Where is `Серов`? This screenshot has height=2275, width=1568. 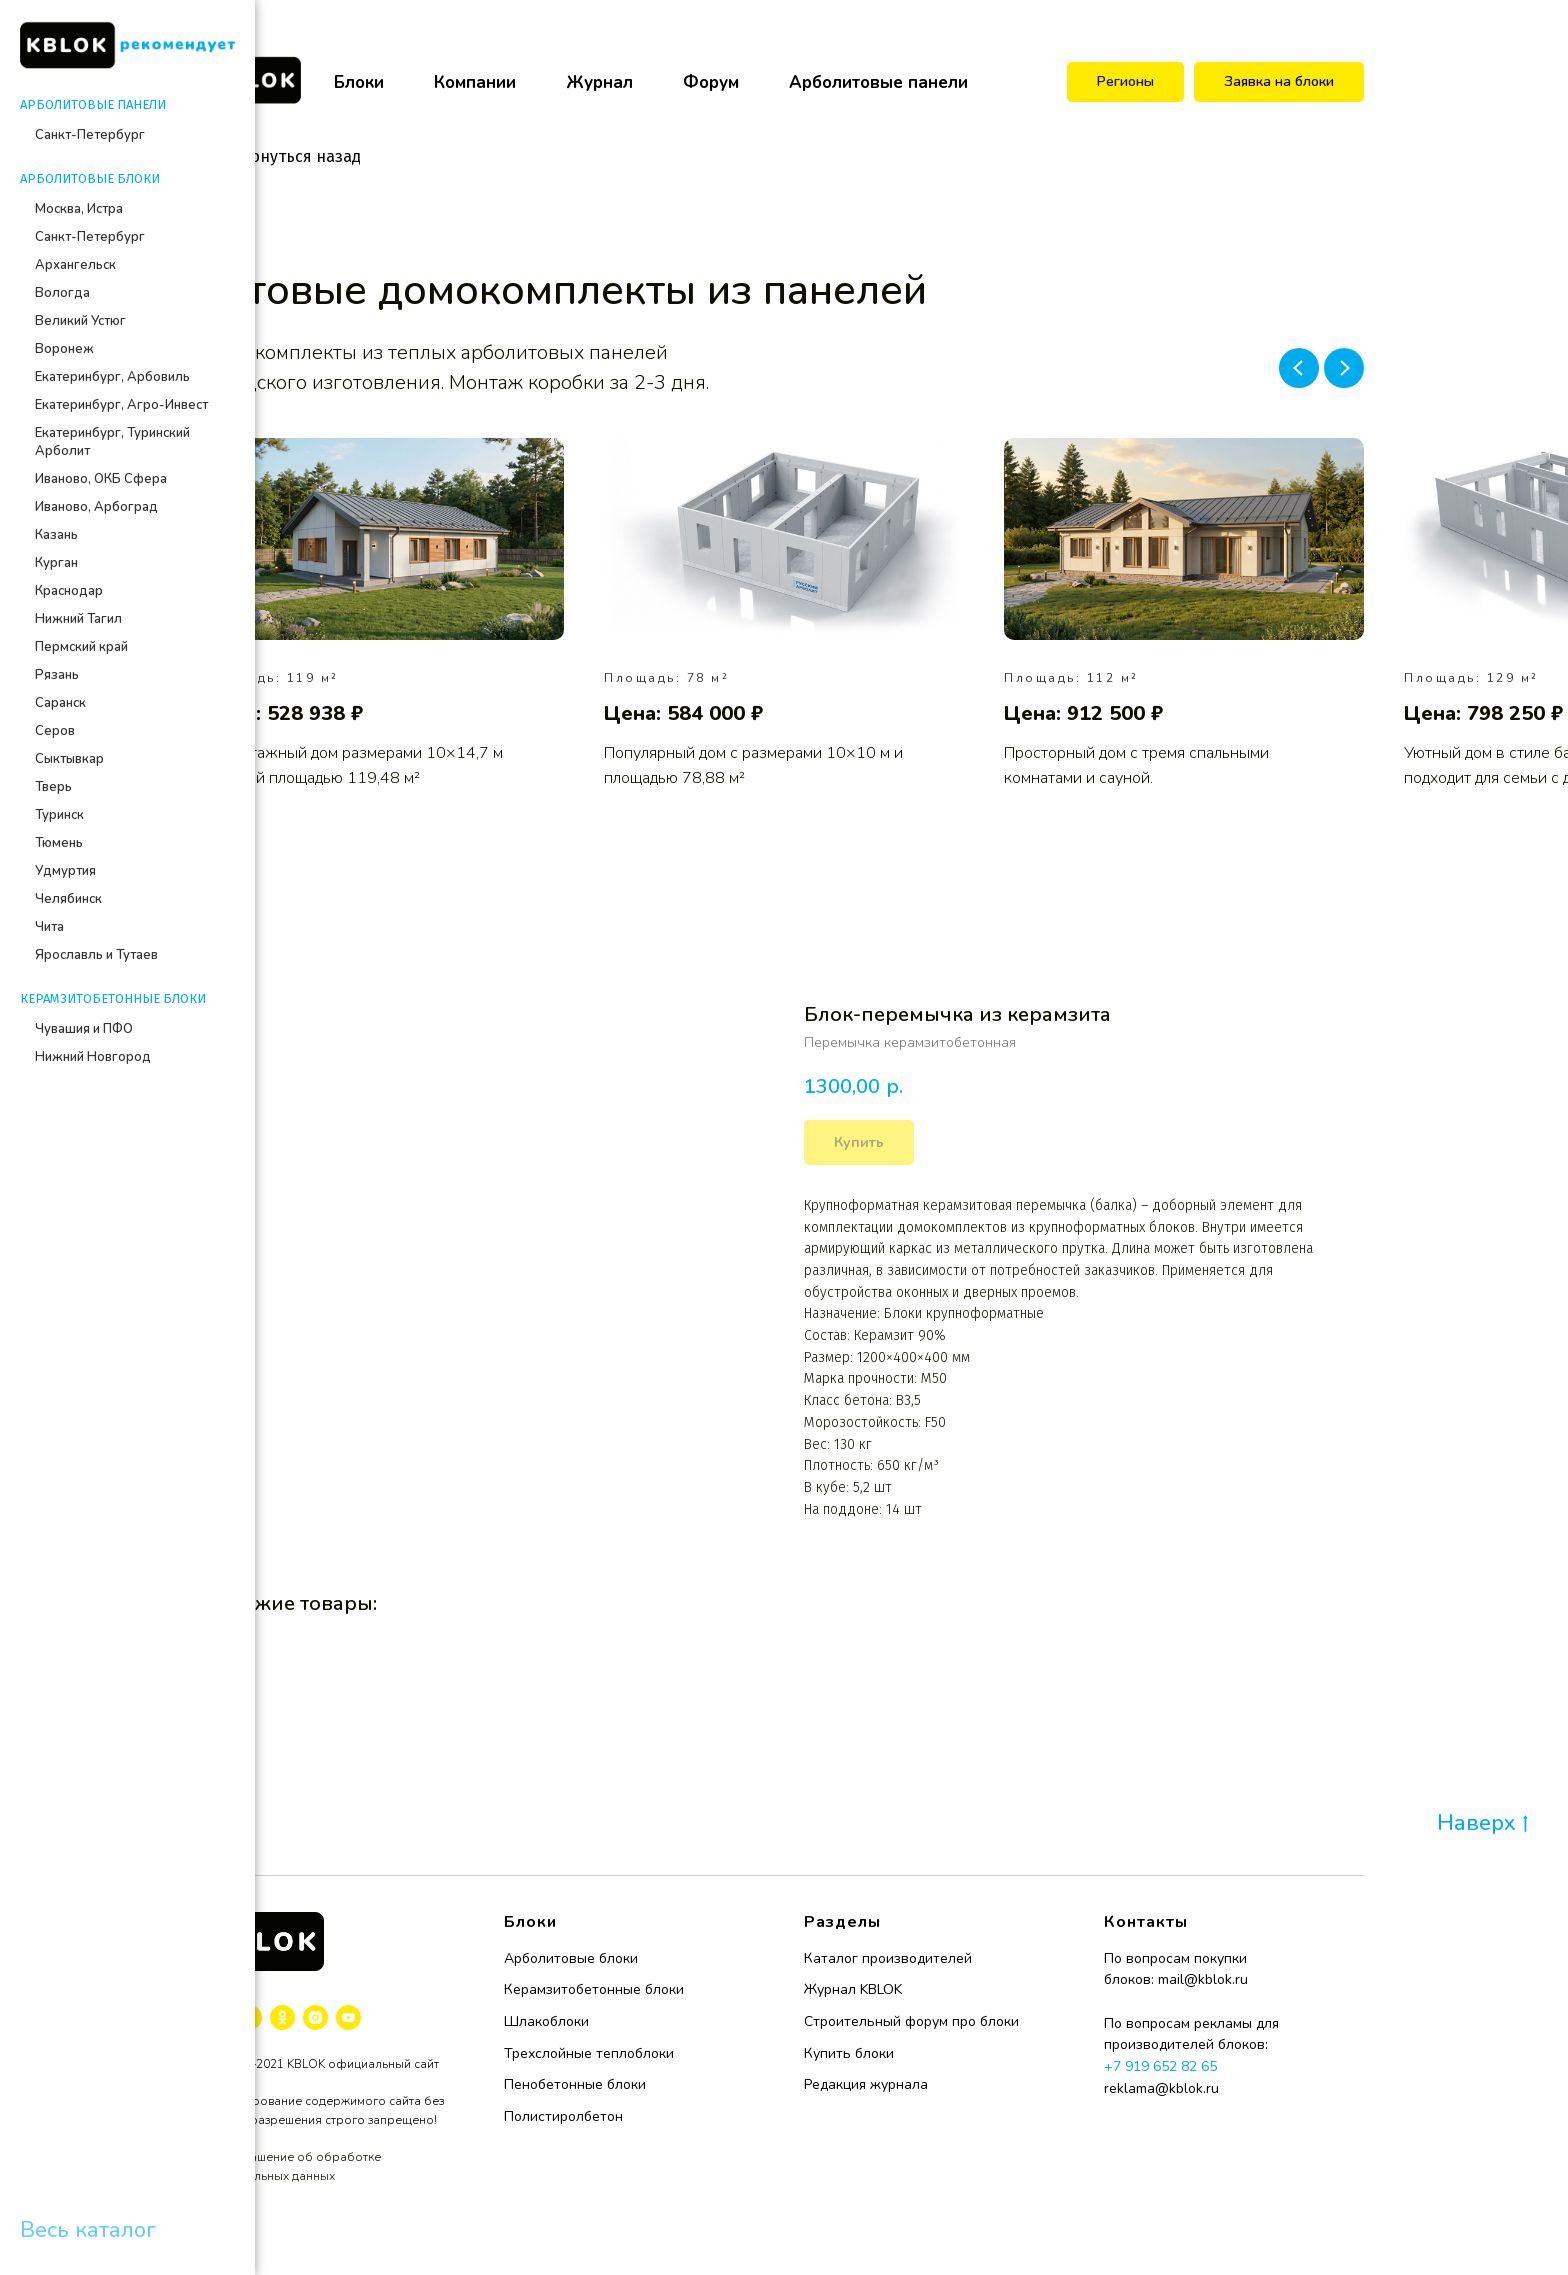
Серов is located at coordinates (55, 731).